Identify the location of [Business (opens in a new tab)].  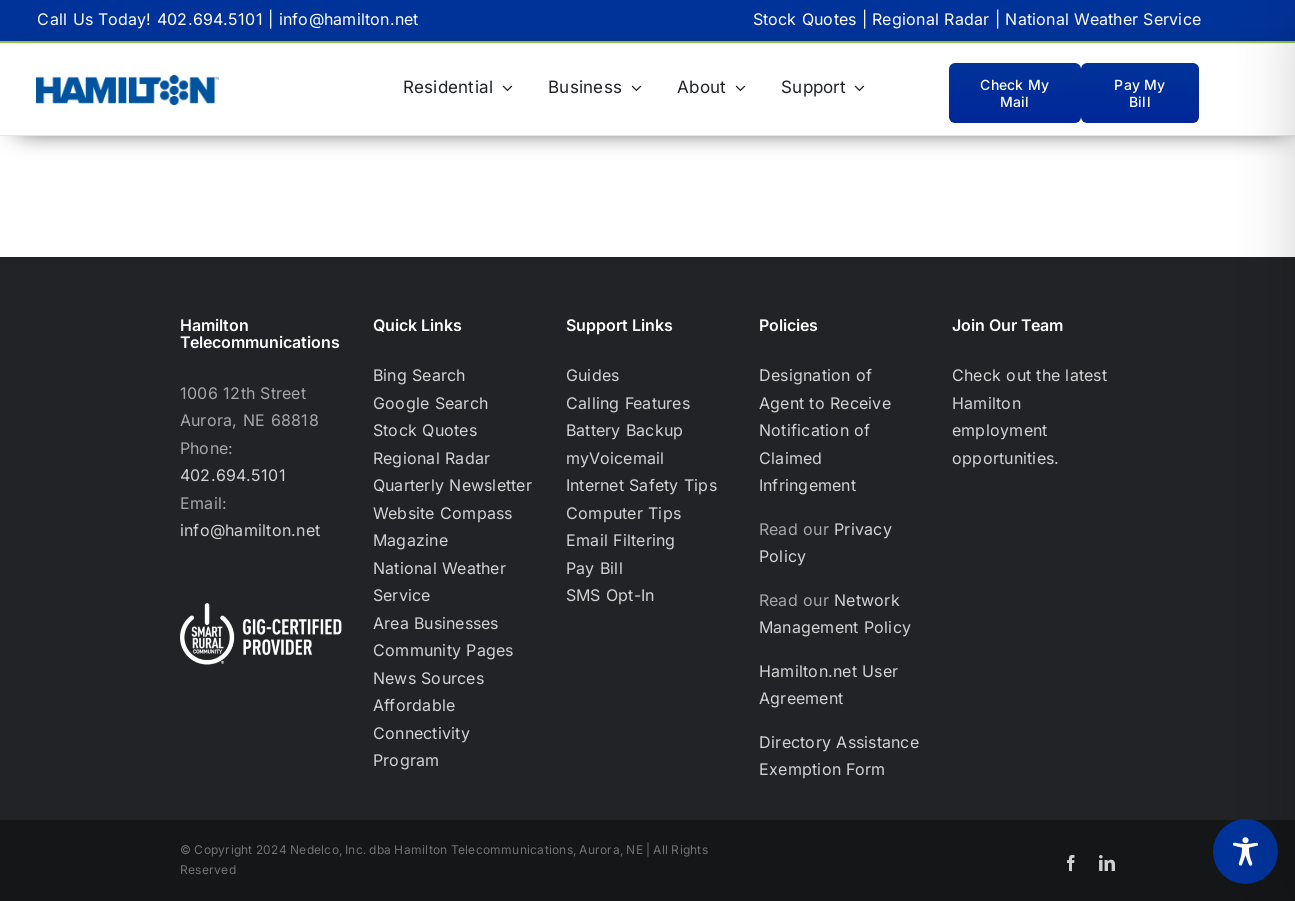
(595, 88).